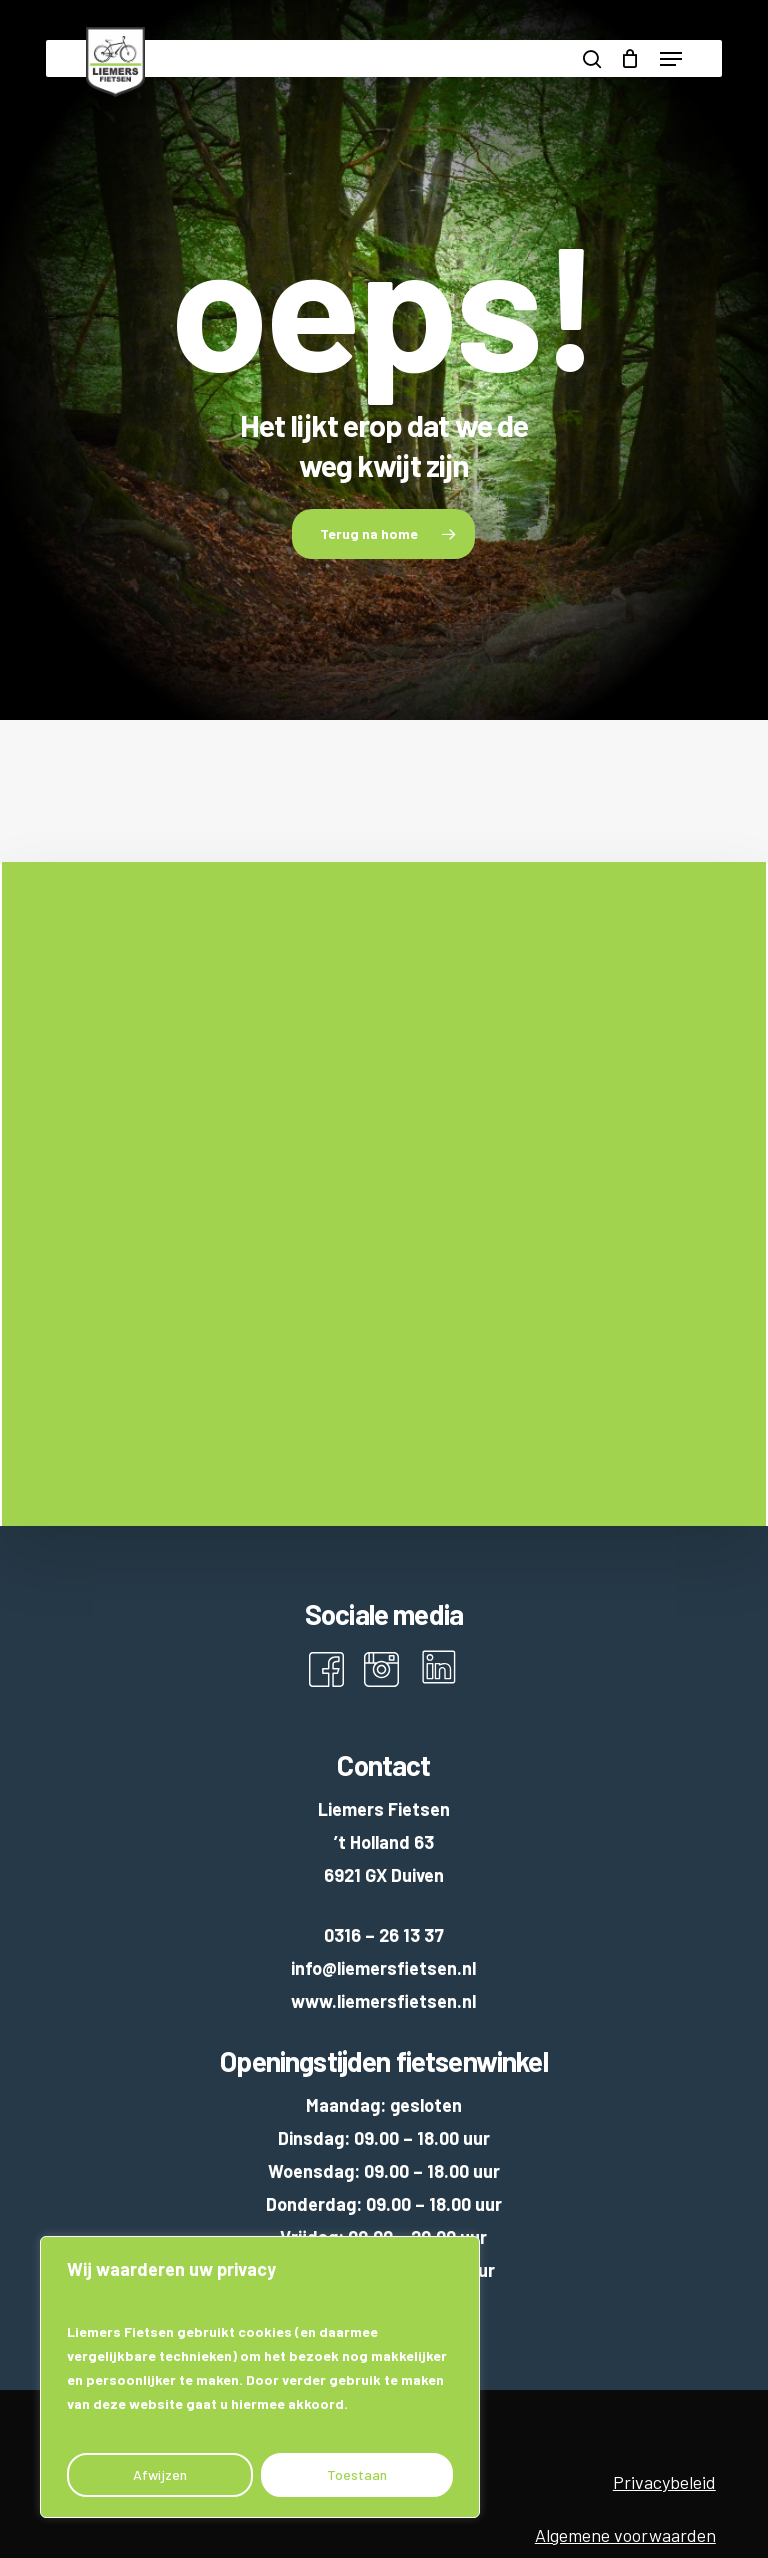  I want to click on [region], so click(260, 2377).